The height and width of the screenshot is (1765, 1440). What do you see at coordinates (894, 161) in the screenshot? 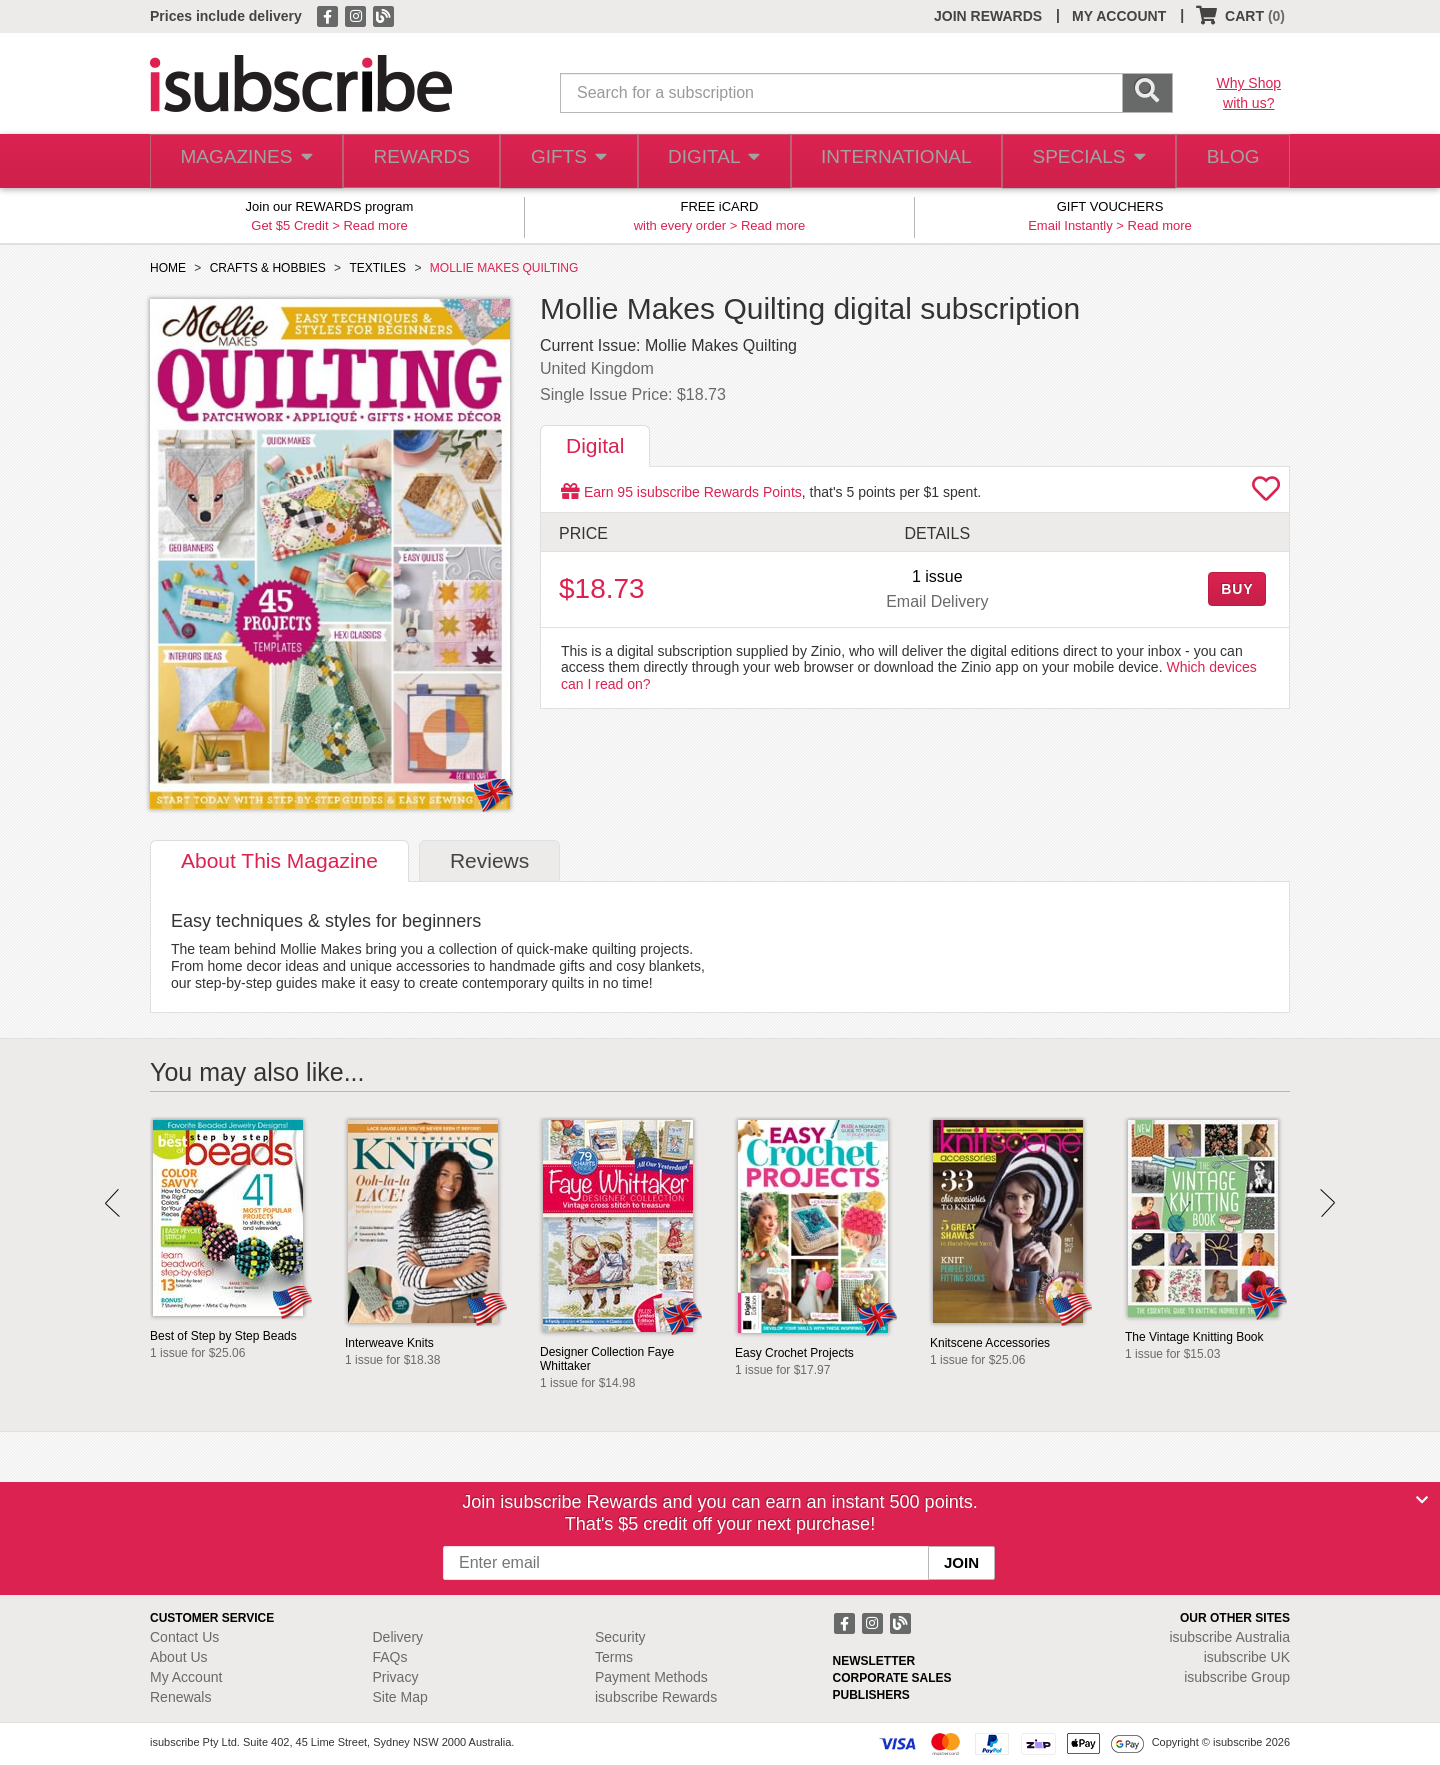
I see `INTERNATIONAL` at bounding box center [894, 161].